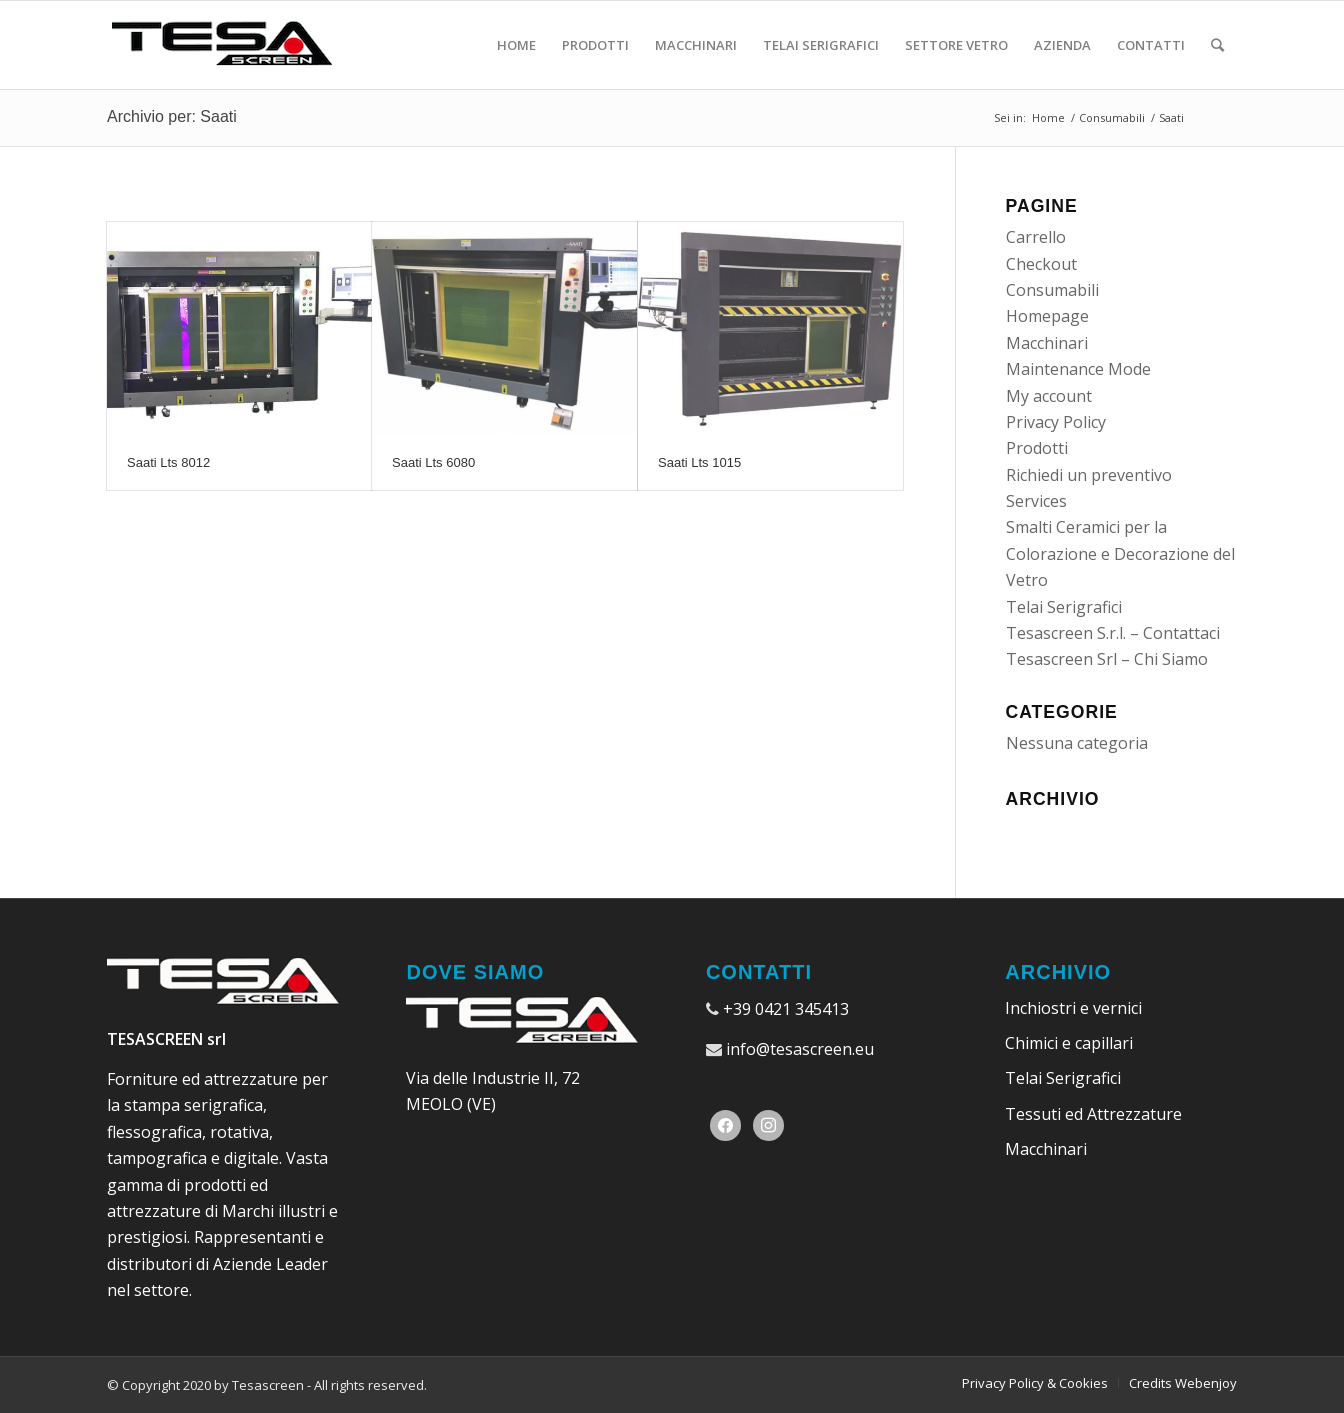 The image size is (1344, 1413). I want to click on info@tesascreen.eu, so click(800, 1049).